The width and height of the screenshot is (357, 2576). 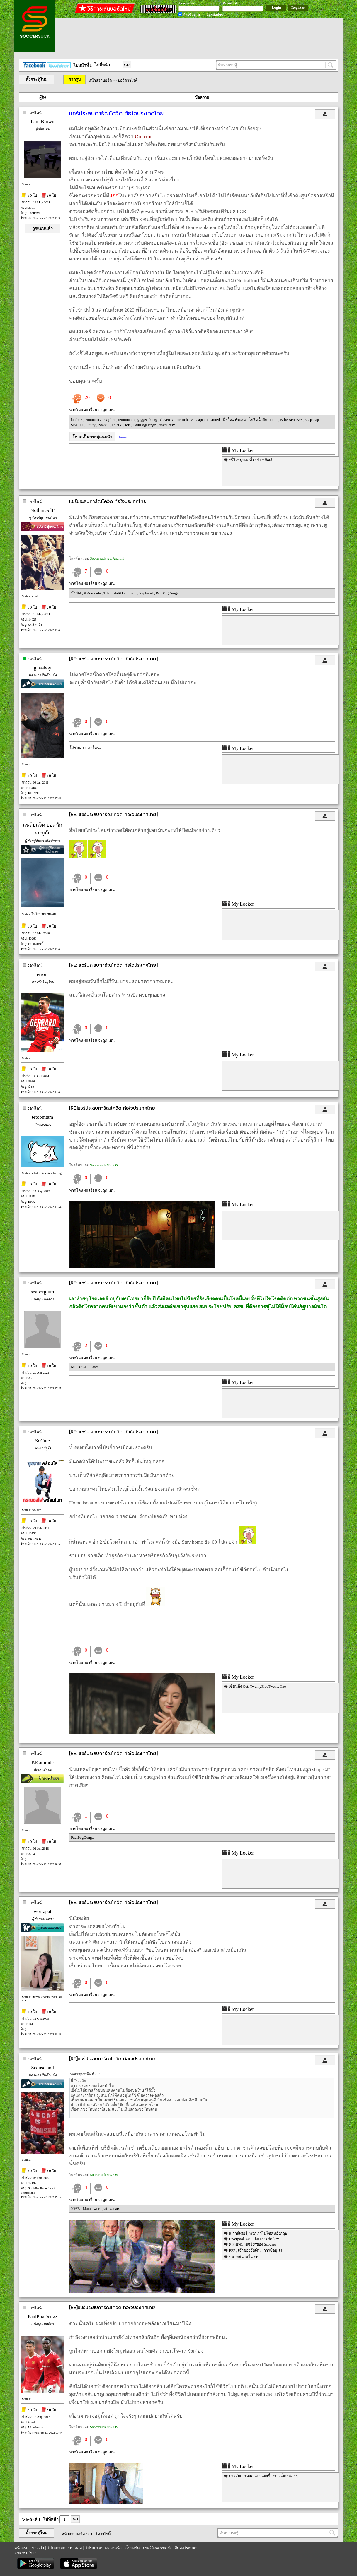 I want to click on *รีวิว* ดูบอลที่ Old Trafford, so click(x=250, y=459).